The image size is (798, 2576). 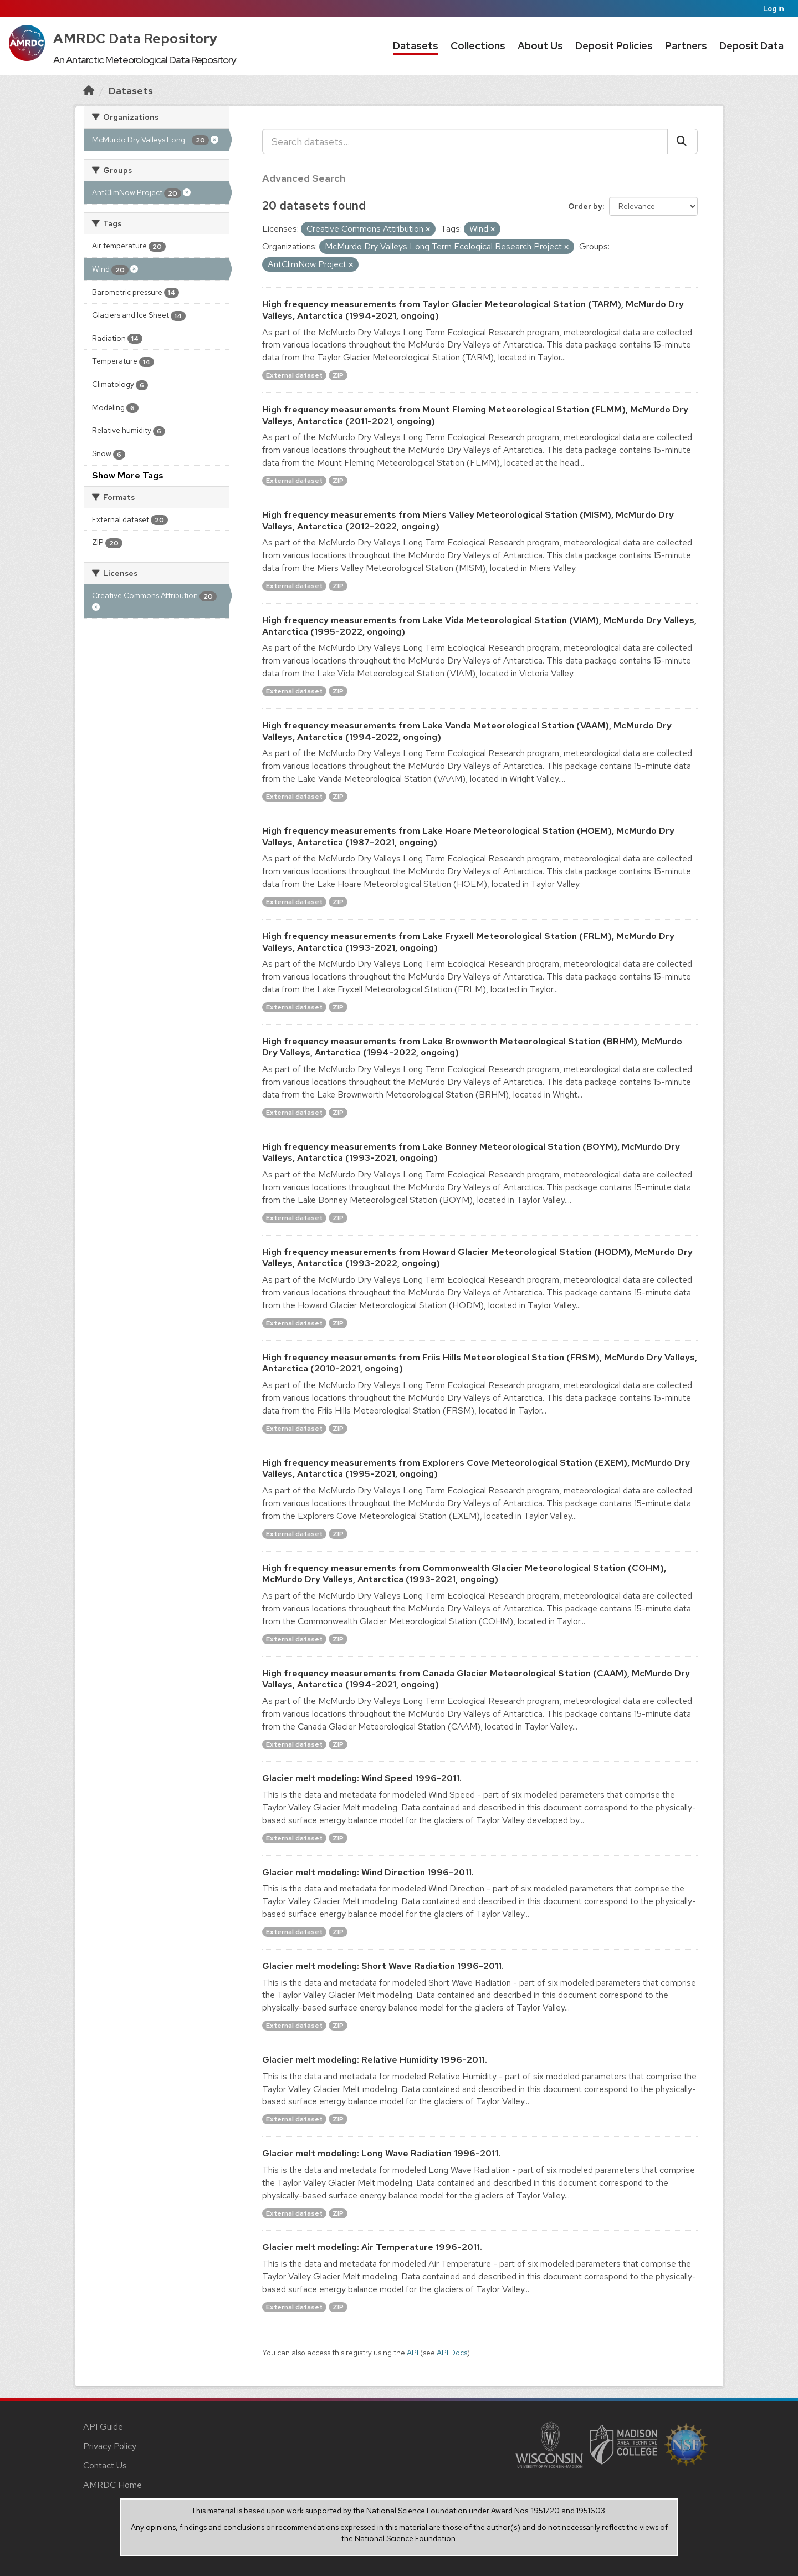 I want to click on Glacier melt modeling: Relative Humidity 1996-2011., so click(x=374, y=2059).